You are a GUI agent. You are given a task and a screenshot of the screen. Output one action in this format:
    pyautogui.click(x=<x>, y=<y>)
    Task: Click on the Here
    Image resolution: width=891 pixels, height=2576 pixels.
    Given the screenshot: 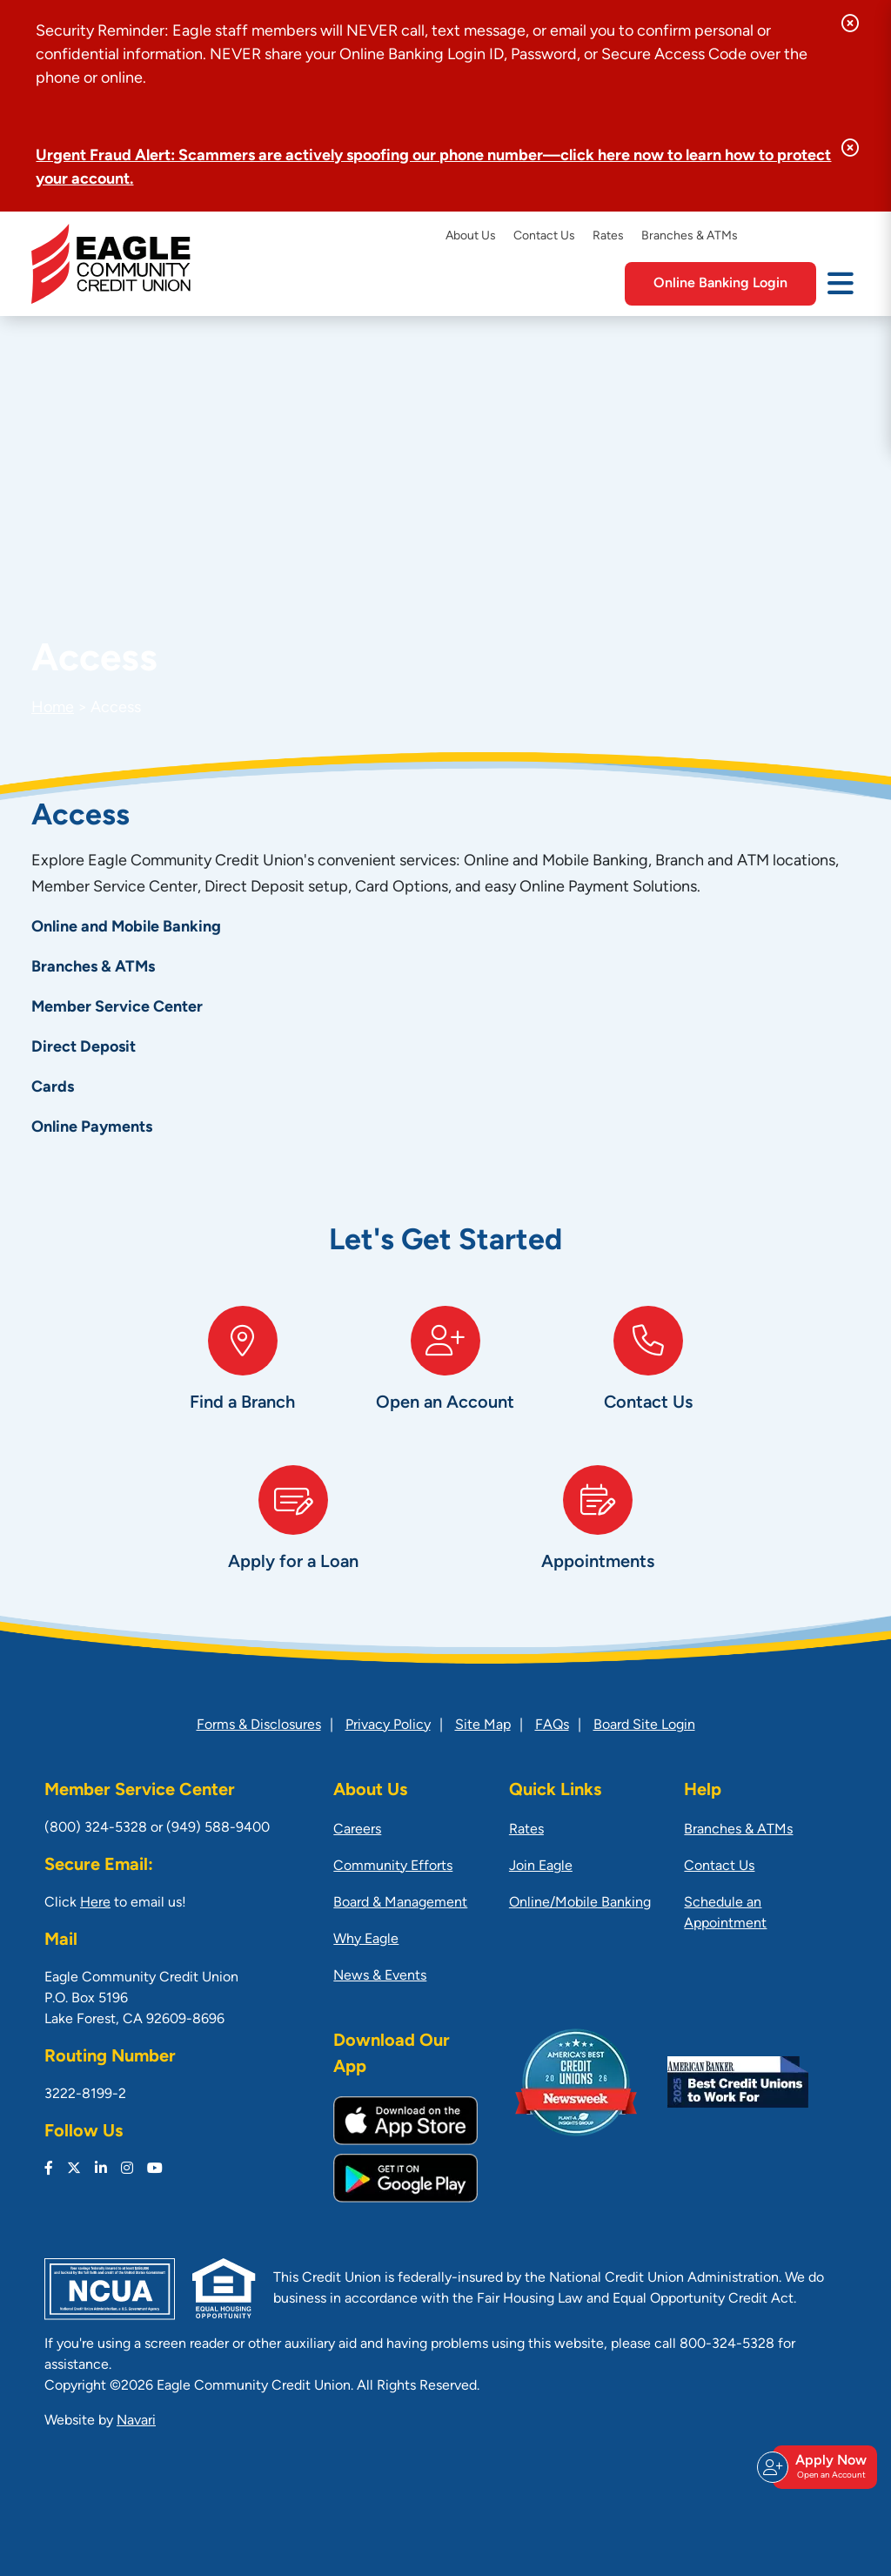 What is the action you would take?
    pyautogui.click(x=95, y=1903)
    